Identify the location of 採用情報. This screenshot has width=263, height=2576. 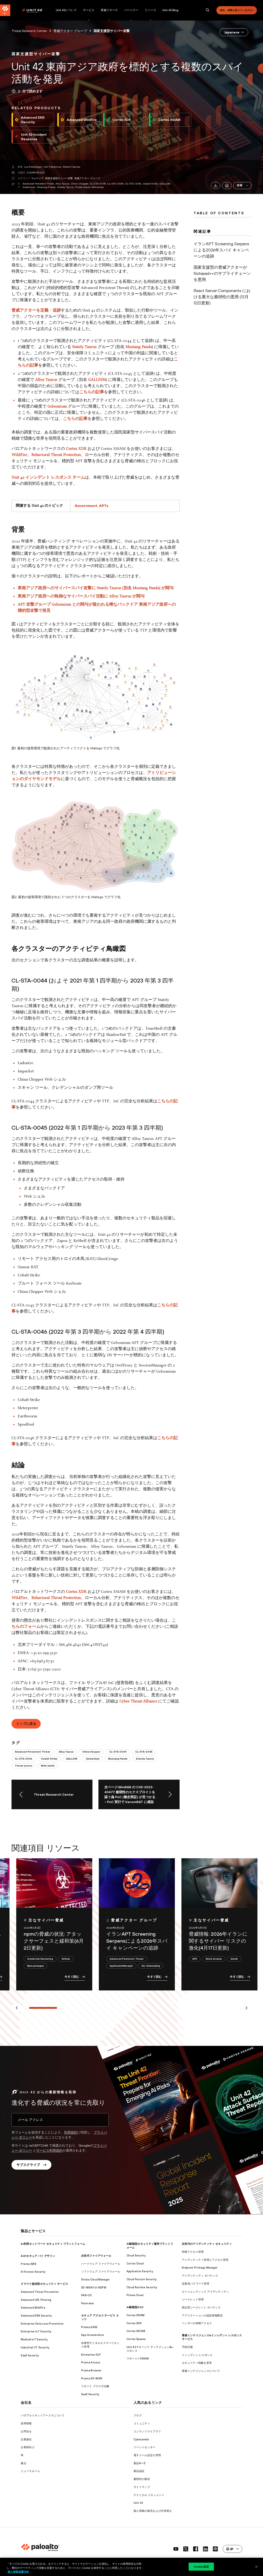
(26, 2423).